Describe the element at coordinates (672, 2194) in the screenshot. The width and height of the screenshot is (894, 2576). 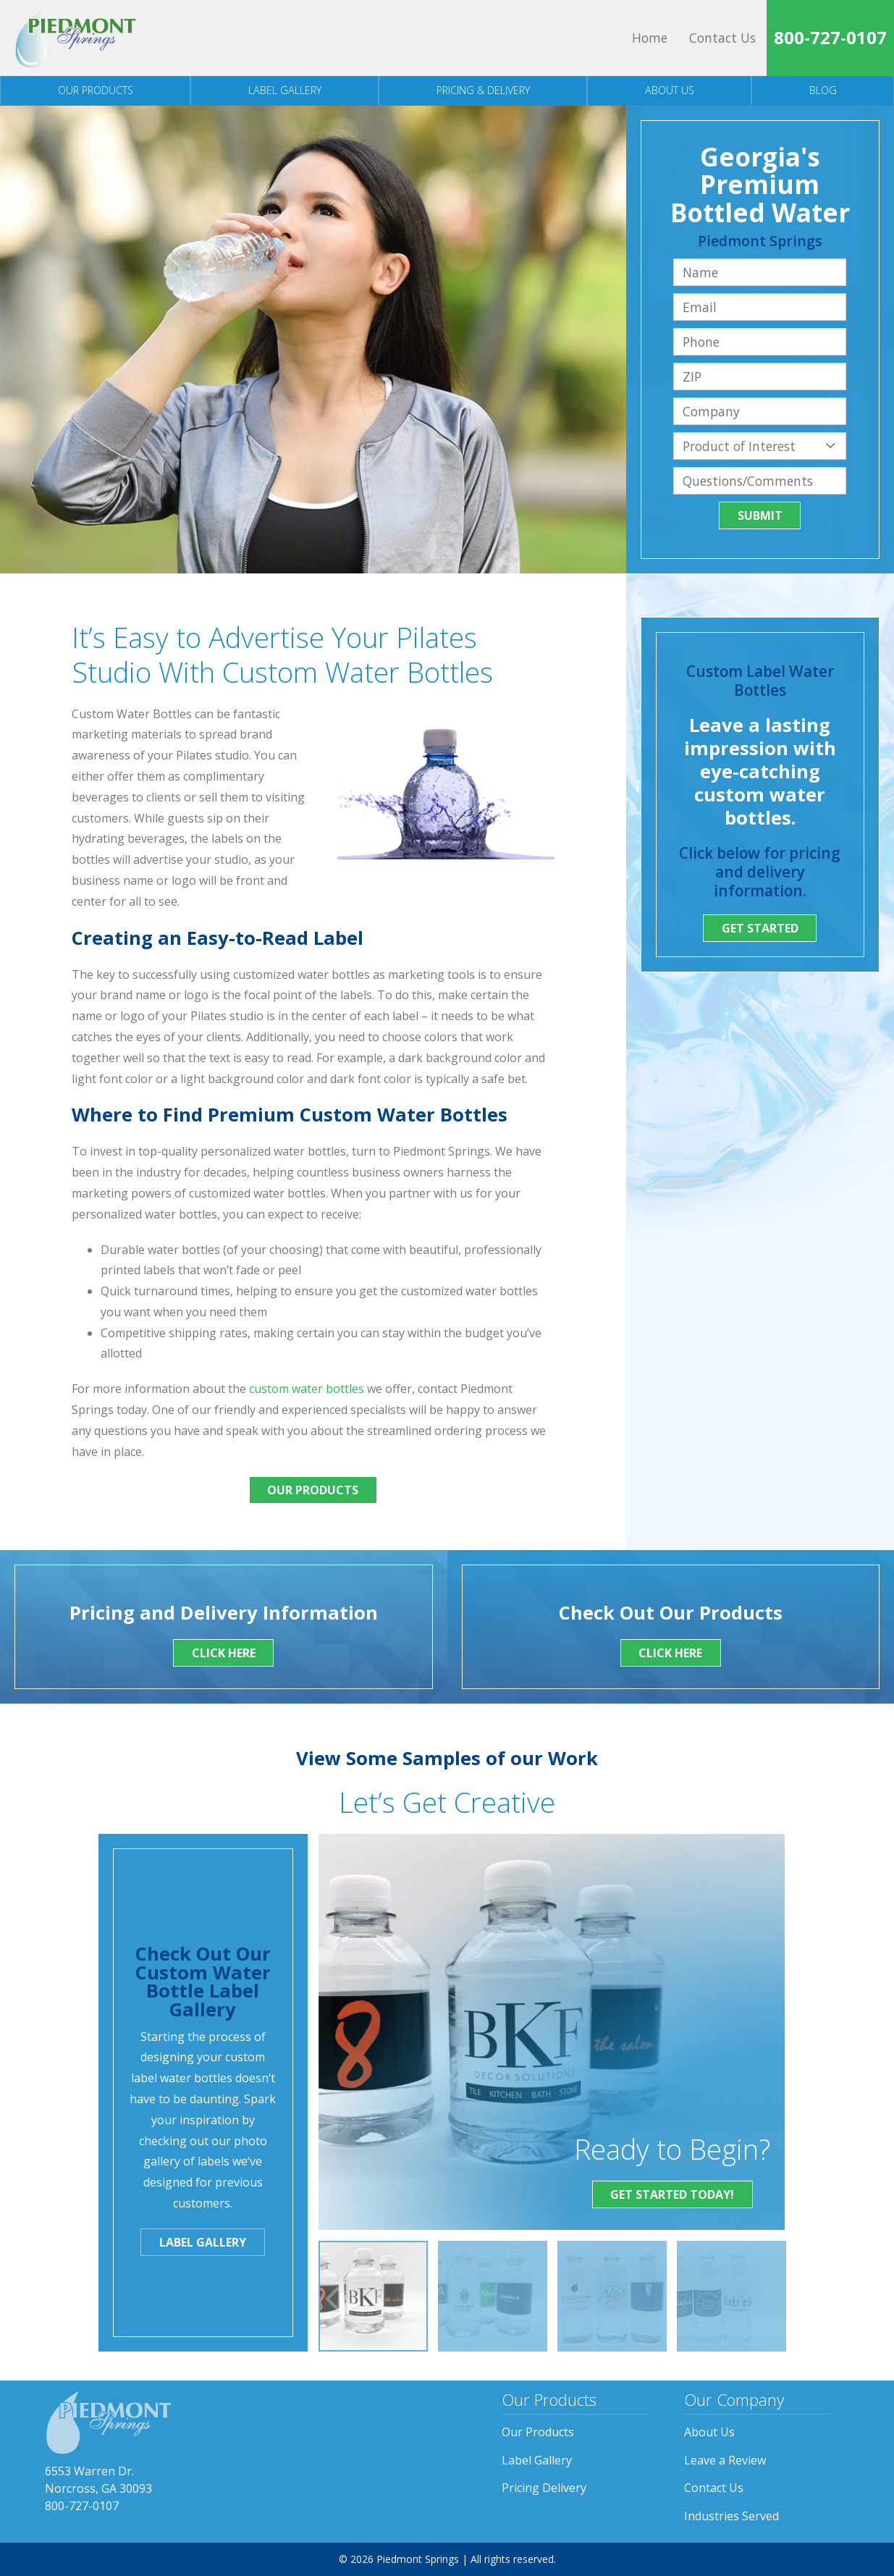
I see `Get Started Today!` at that location.